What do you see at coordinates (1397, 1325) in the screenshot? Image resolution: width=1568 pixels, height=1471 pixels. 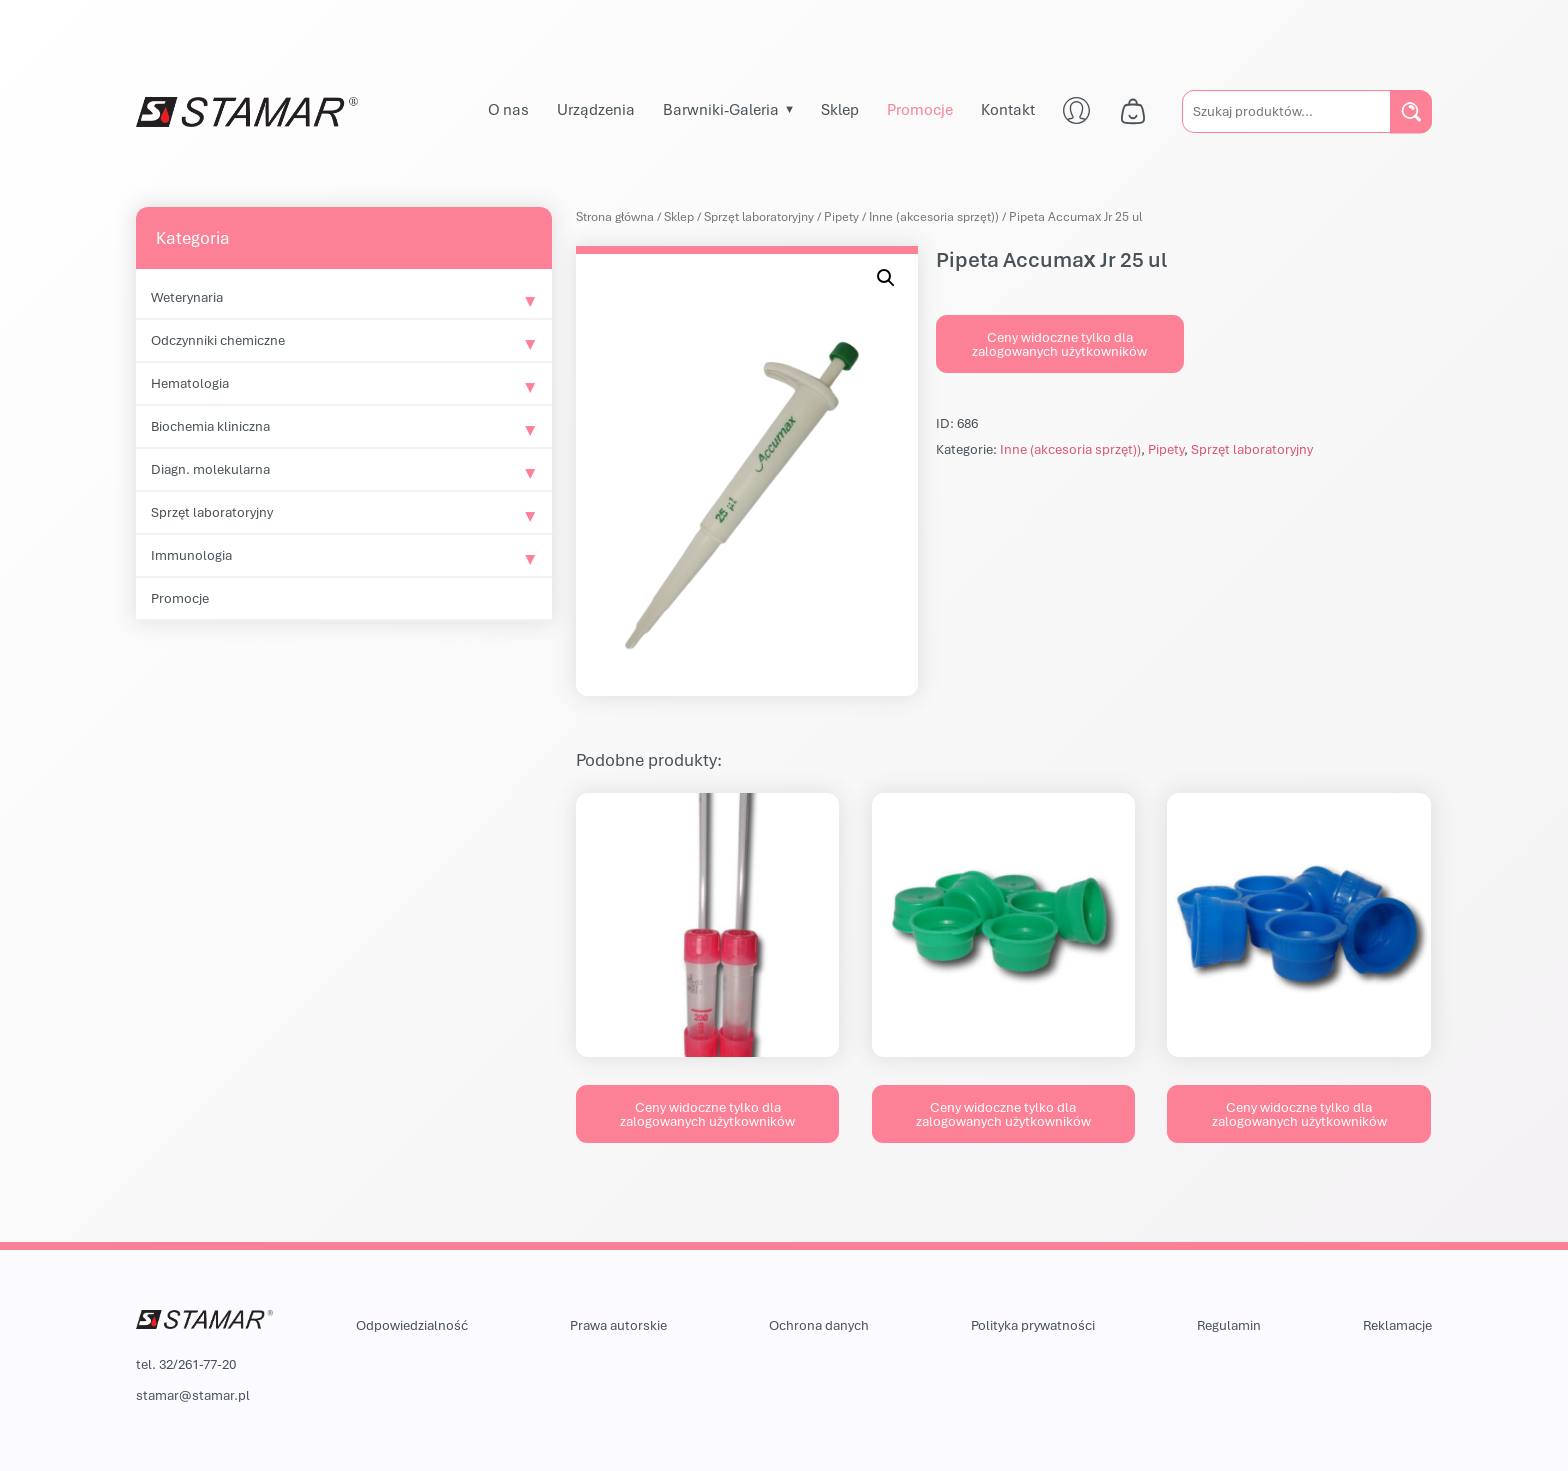 I see `Reklamacje` at bounding box center [1397, 1325].